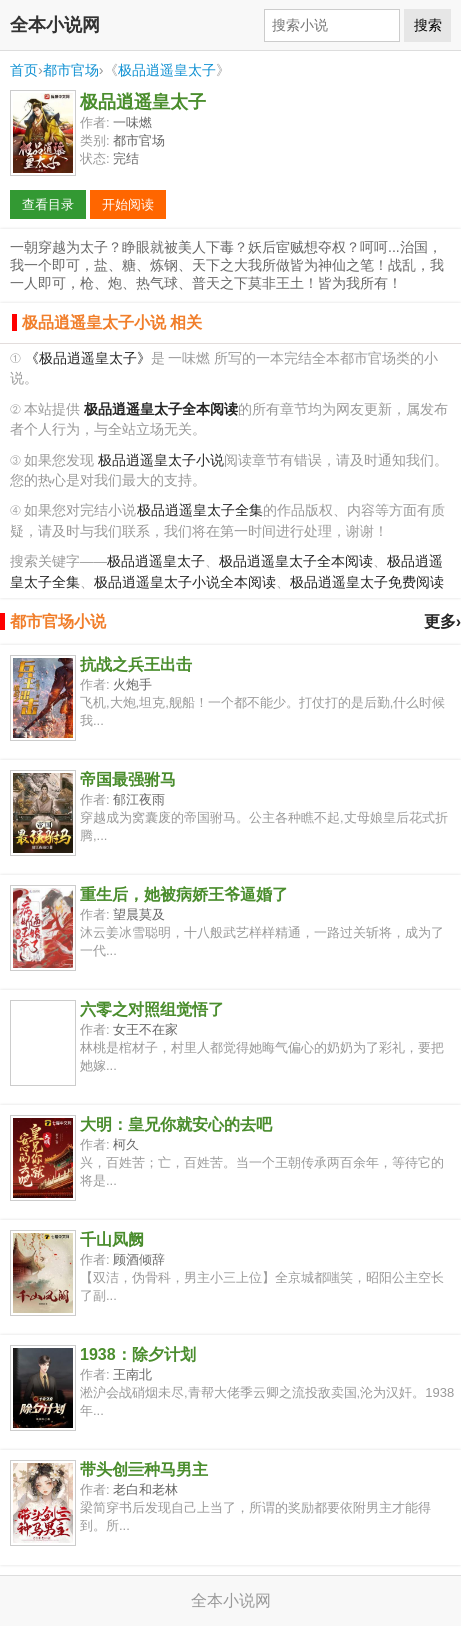 The height and width of the screenshot is (1626, 461). What do you see at coordinates (184, 894) in the screenshot?
I see `重生后，她被病娇王爷逼婚了` at bounding box center [184, 894].